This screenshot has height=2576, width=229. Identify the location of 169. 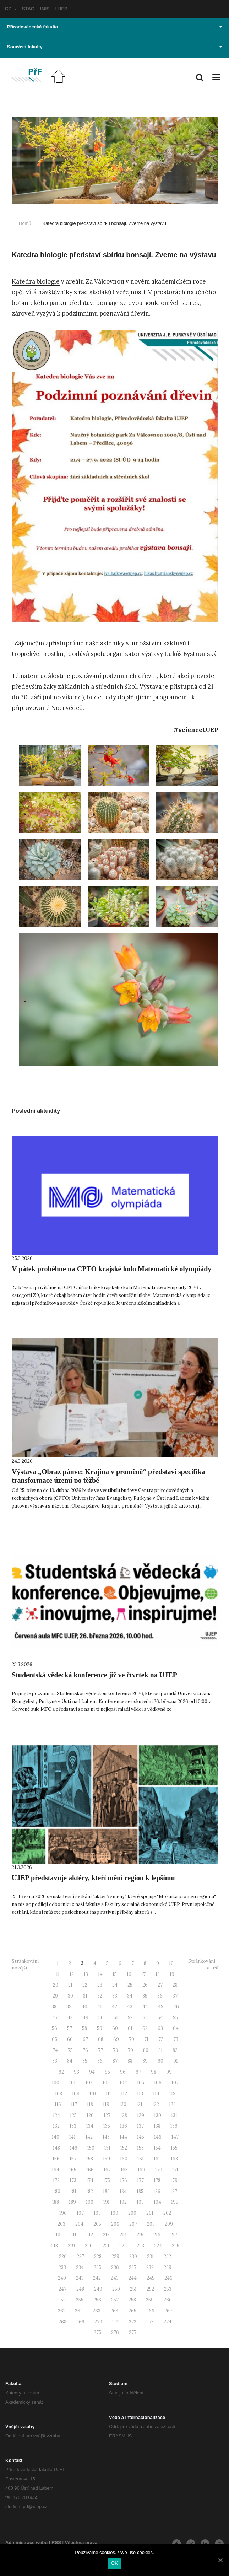
(141, 2170).